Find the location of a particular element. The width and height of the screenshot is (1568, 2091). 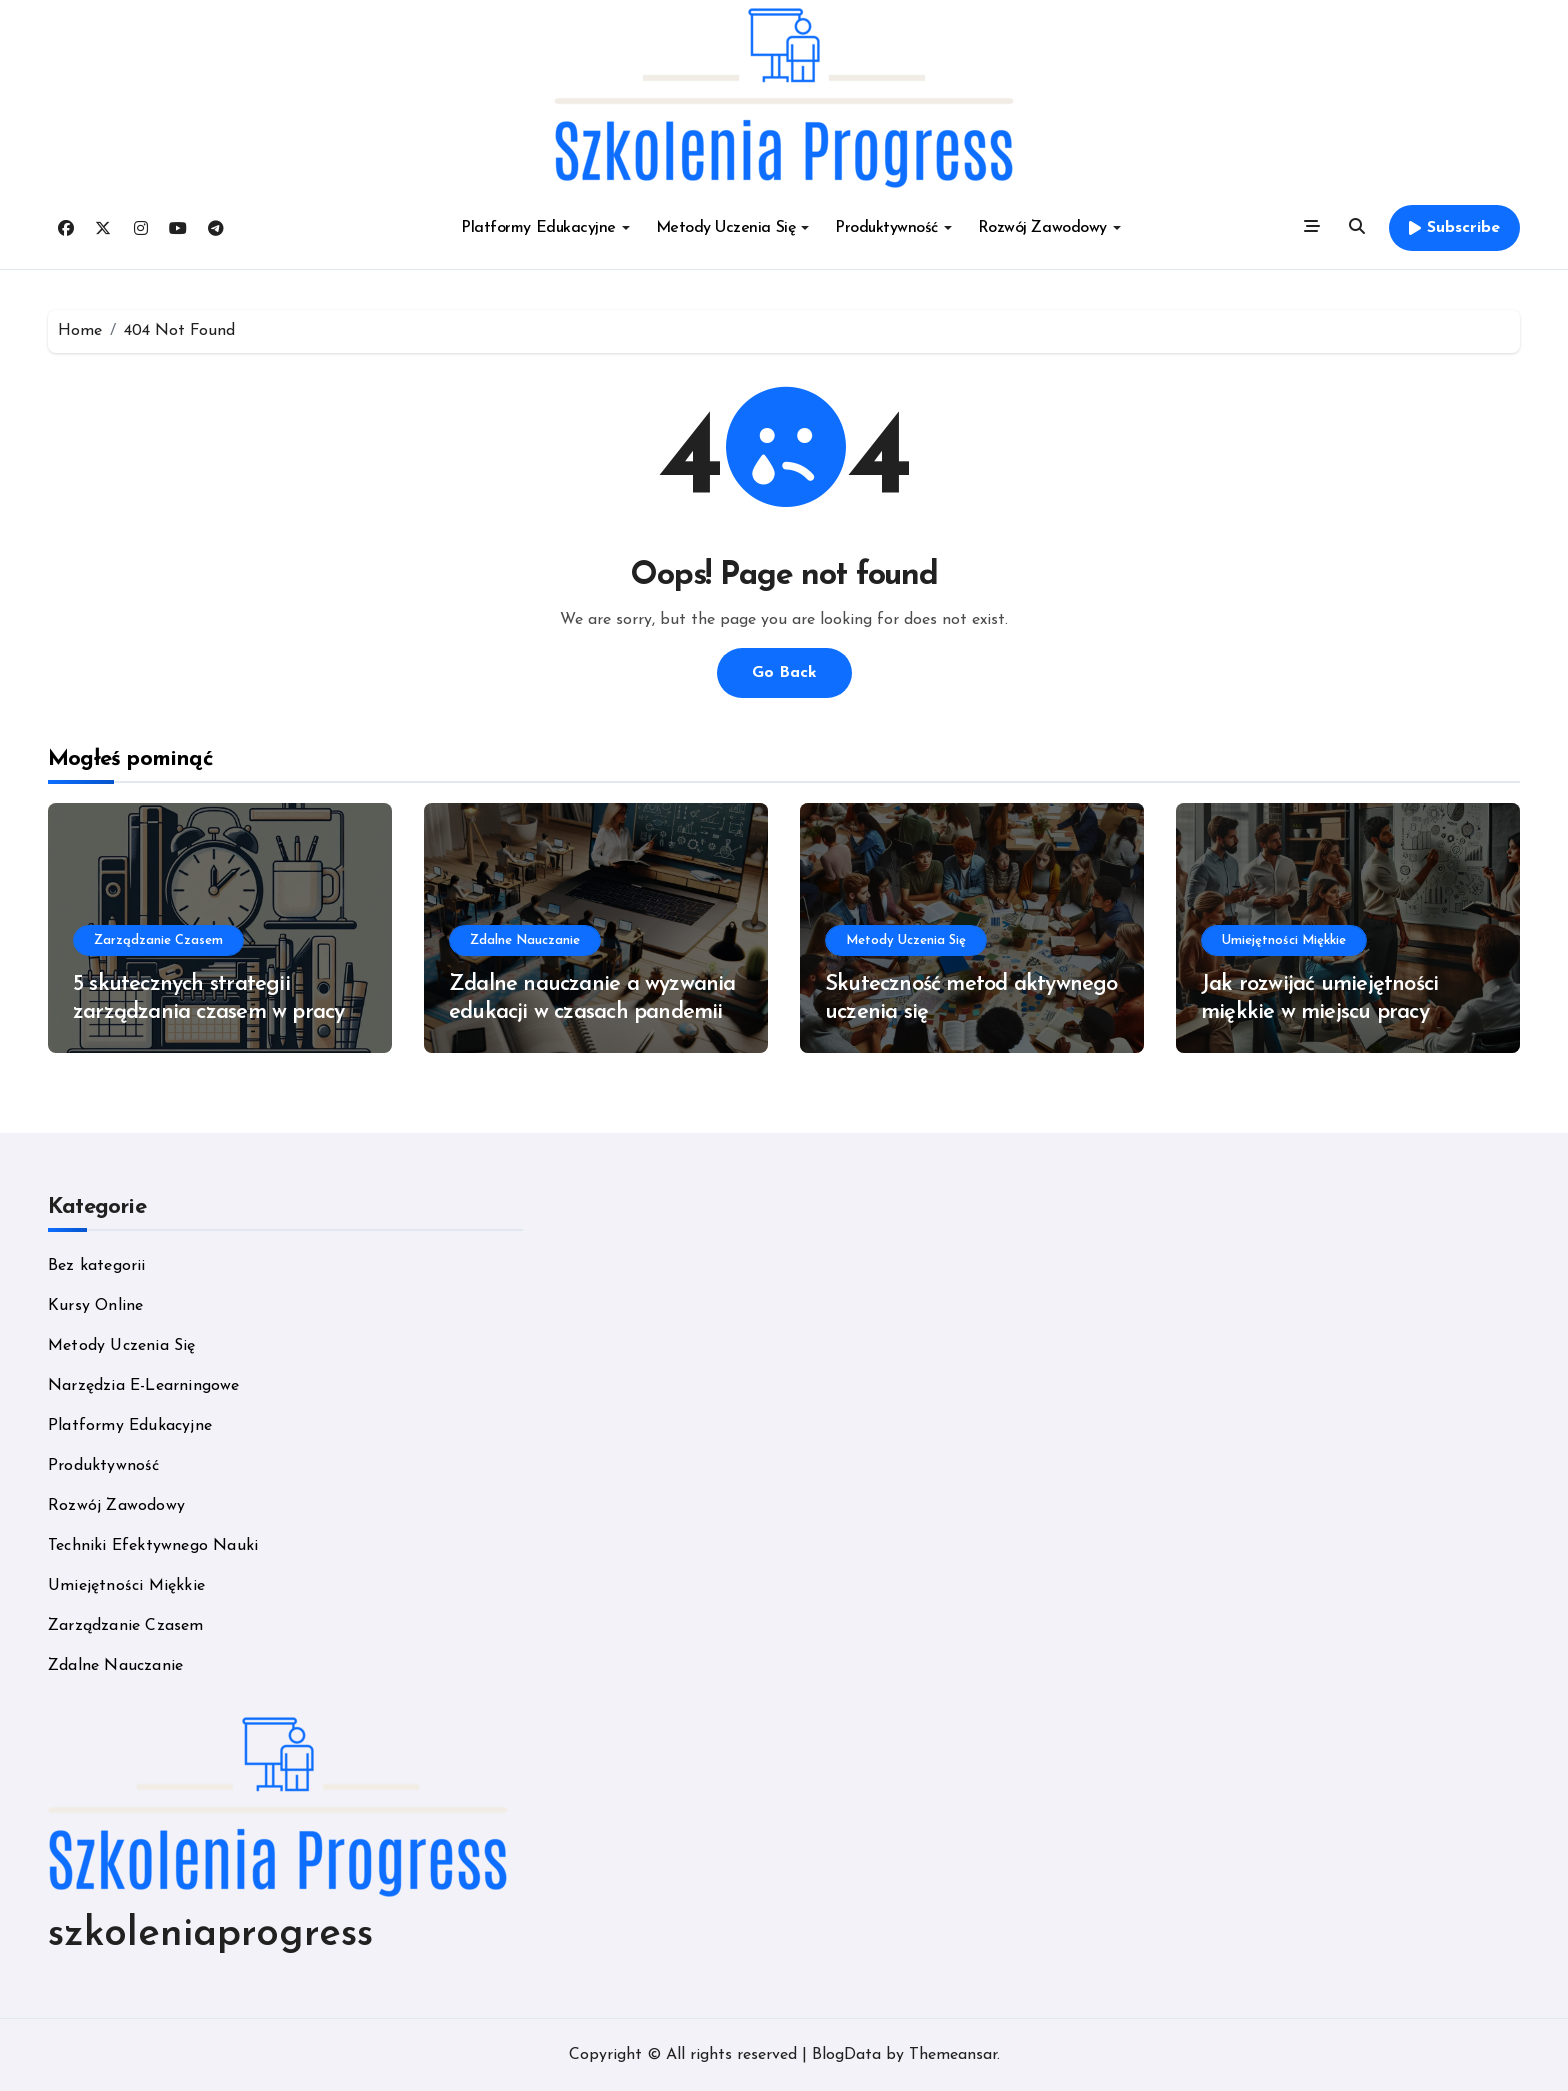

Umiejętności Miękkie is located at coordinates (1284, 940).